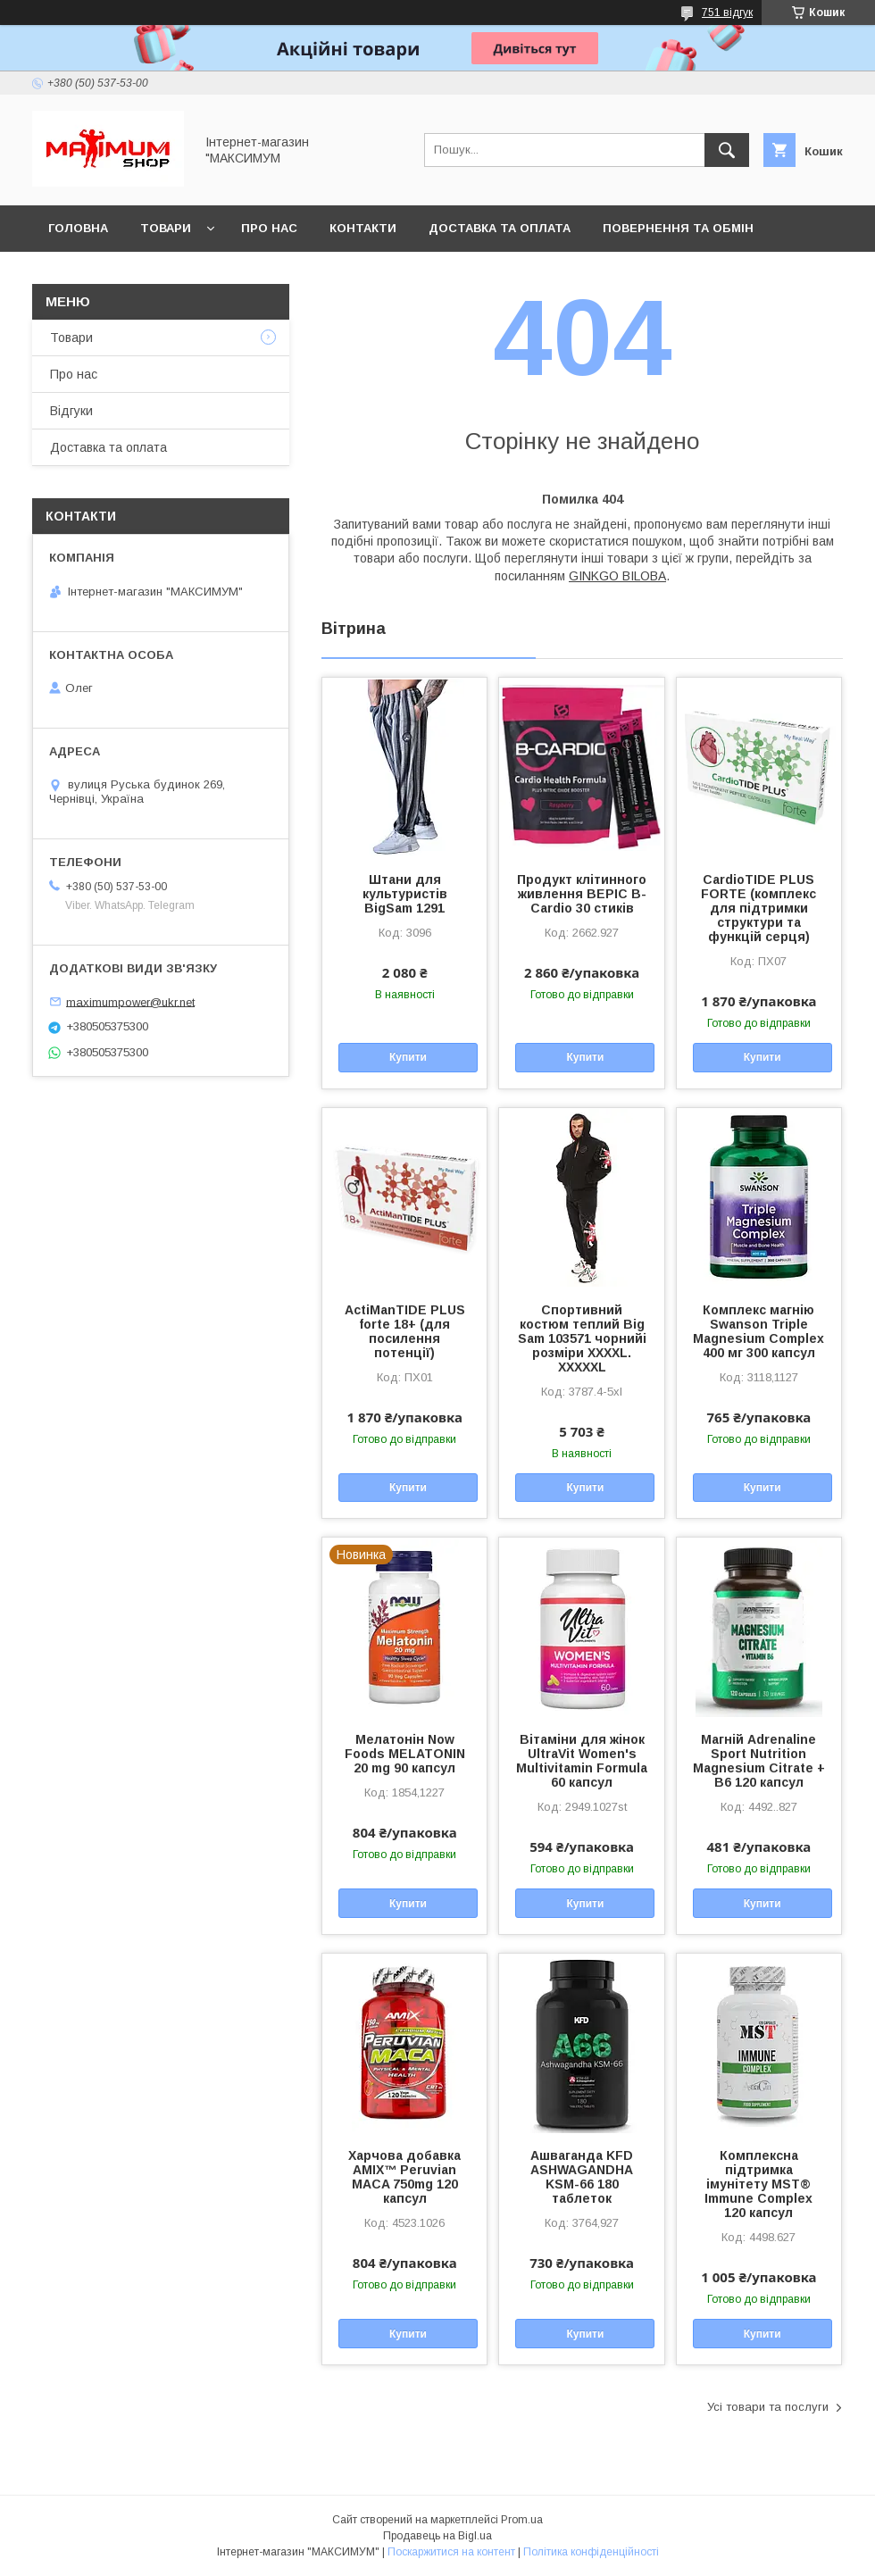 The height and width of the screenshot is (2576, 875). I want to click on Магній Adrenaline Sport Nutrition Magnesium Citrate + B6 120 капсул, so click(759, 1760).